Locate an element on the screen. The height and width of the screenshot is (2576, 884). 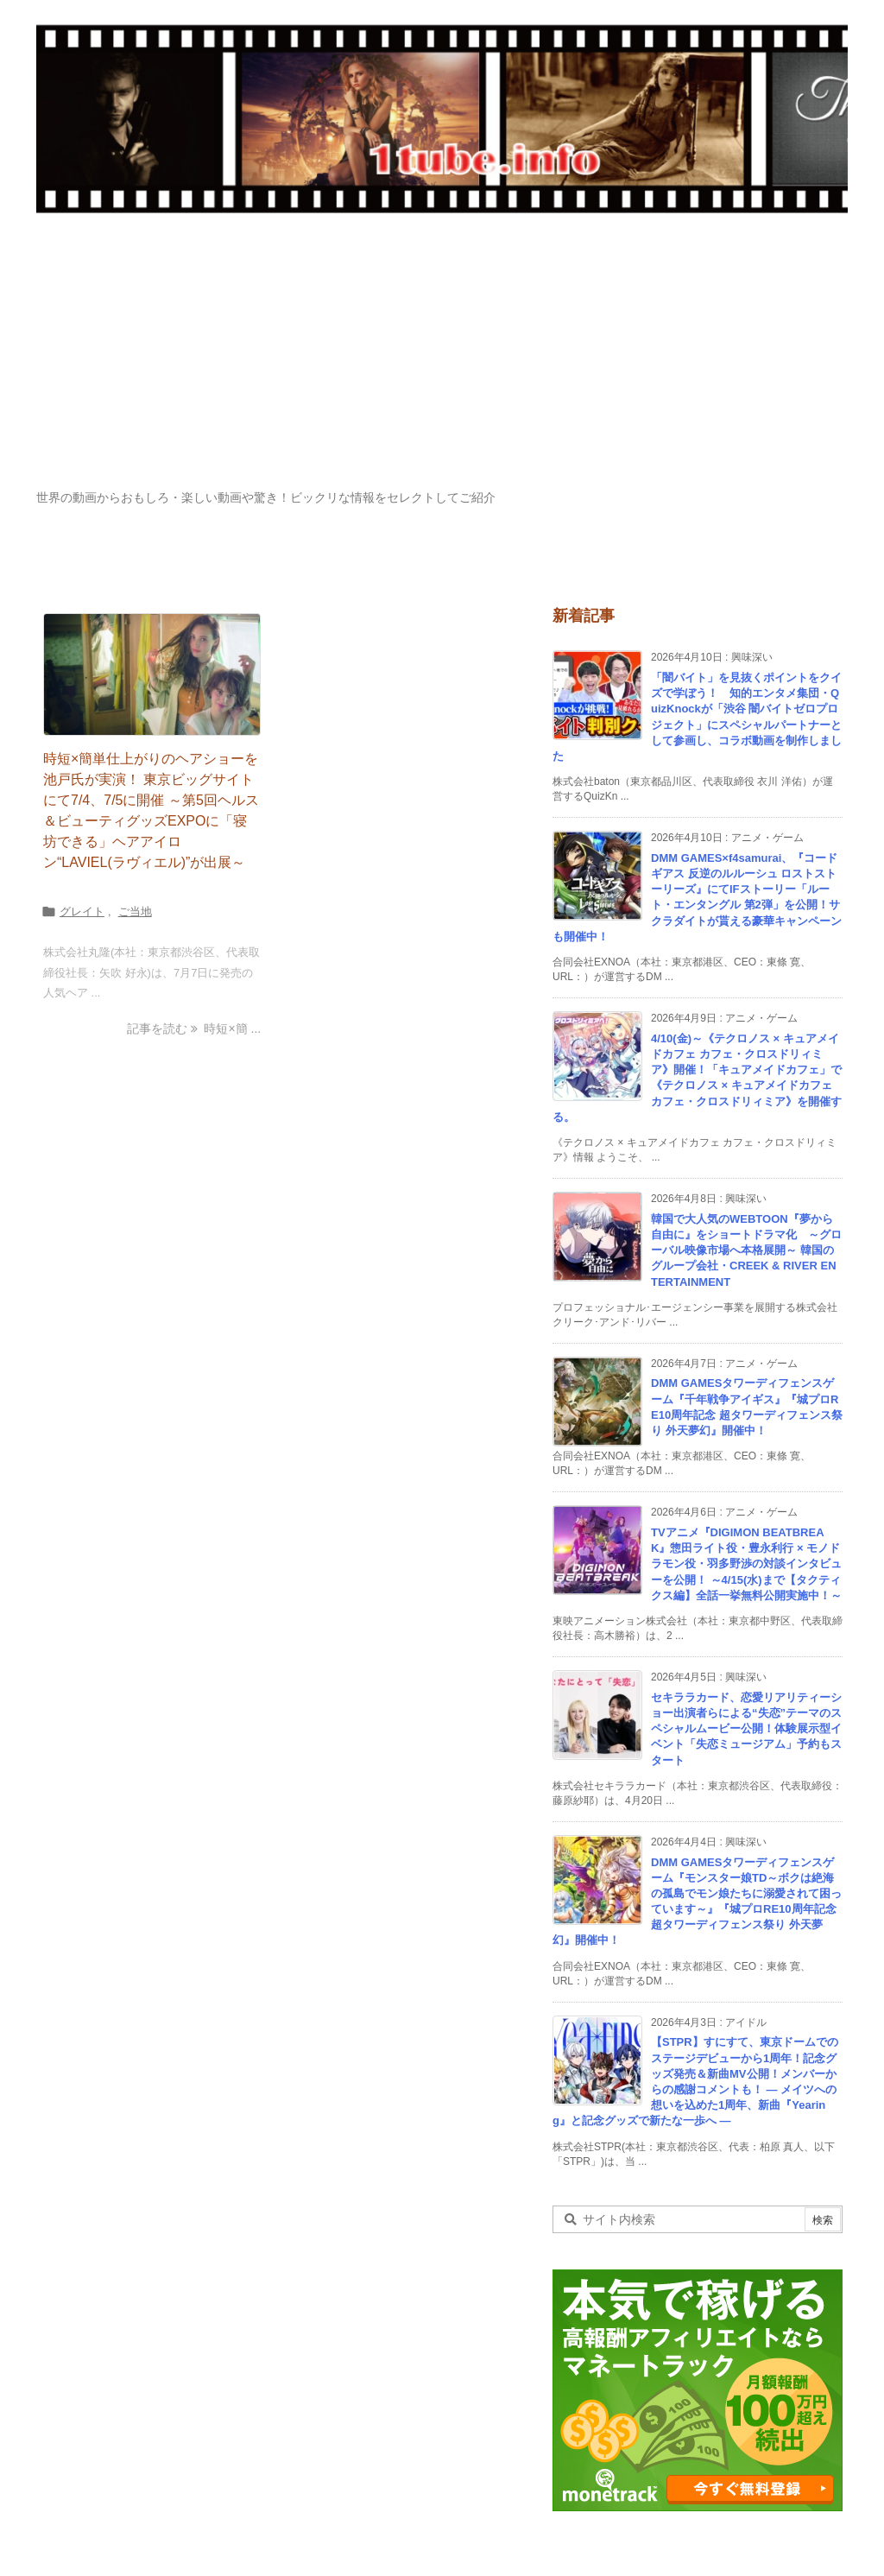
[Advertisement] is located at coordinates (442, 360).